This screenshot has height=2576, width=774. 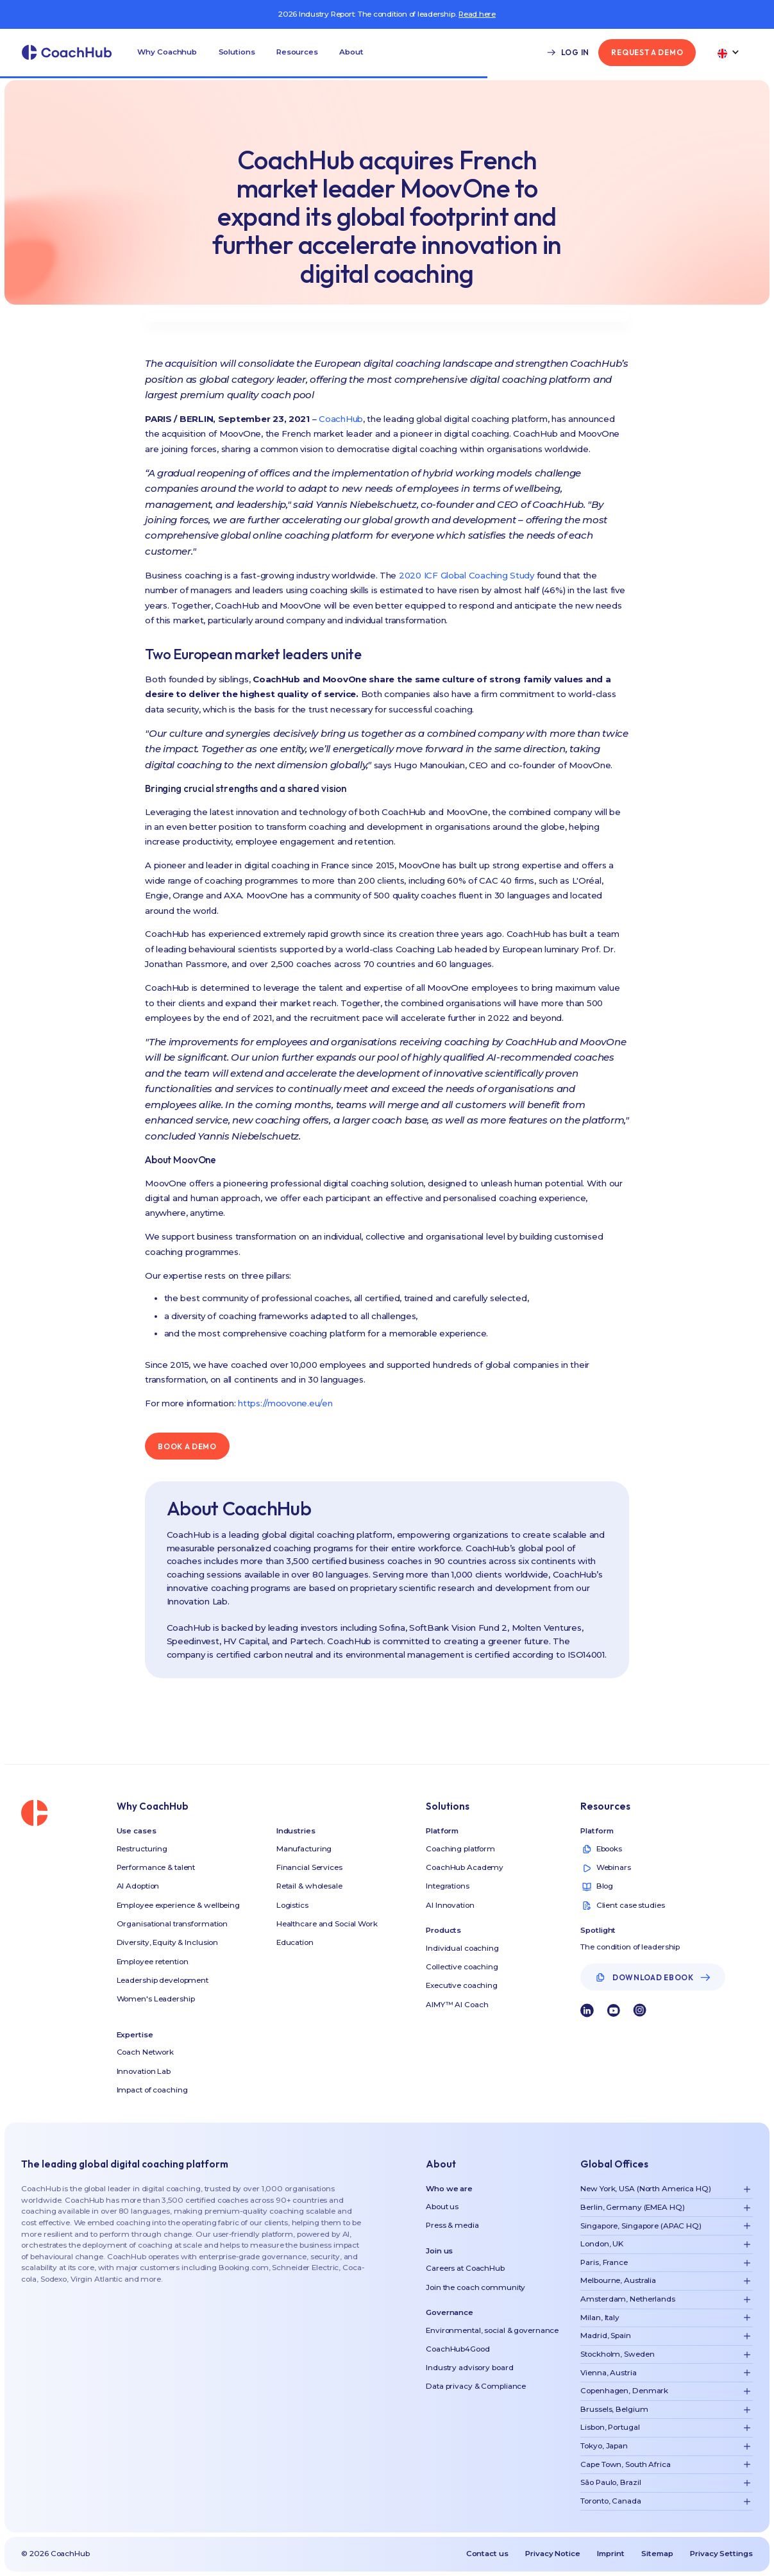 What do you see at coordinates (309, 1885) in the screenshot?
I see `Retail & wholesale` at bounding box center [309, 1885].